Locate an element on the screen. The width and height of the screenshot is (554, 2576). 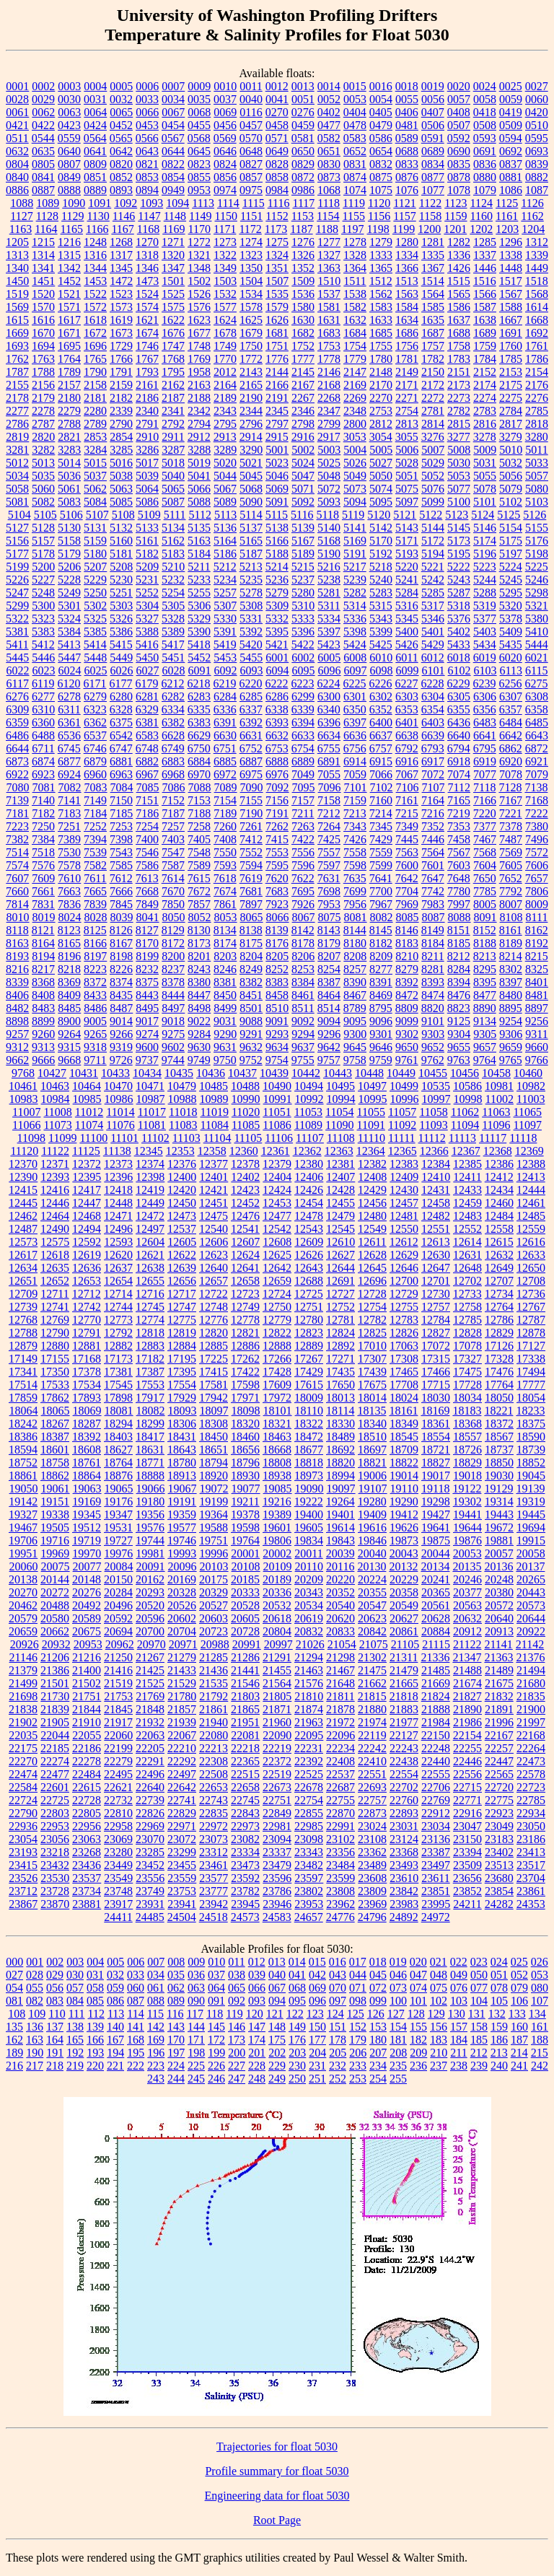
12434 is located at coordinates (499, 1190).